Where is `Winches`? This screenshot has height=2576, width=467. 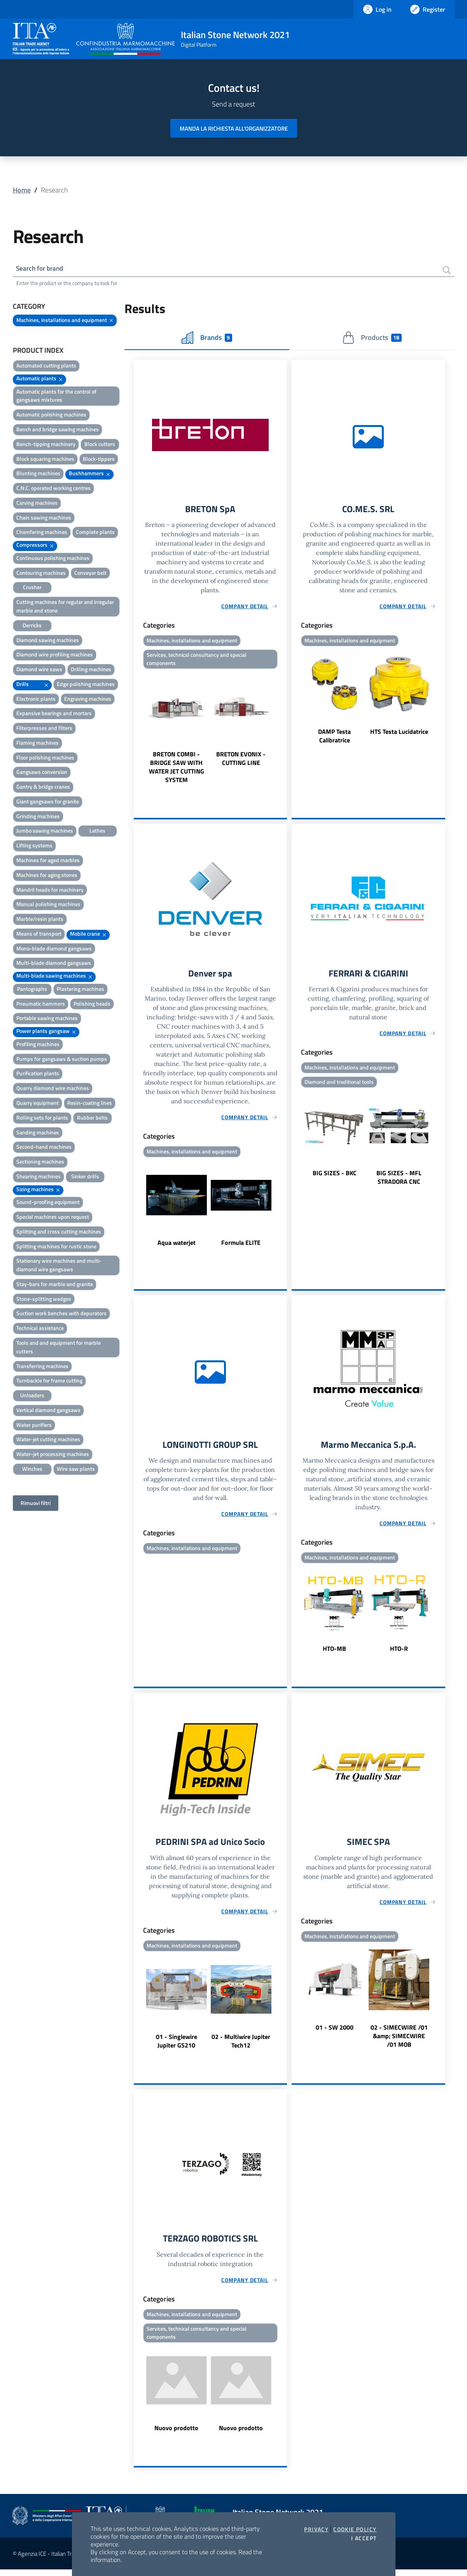 Winches is located at coordinates (32, 1470).